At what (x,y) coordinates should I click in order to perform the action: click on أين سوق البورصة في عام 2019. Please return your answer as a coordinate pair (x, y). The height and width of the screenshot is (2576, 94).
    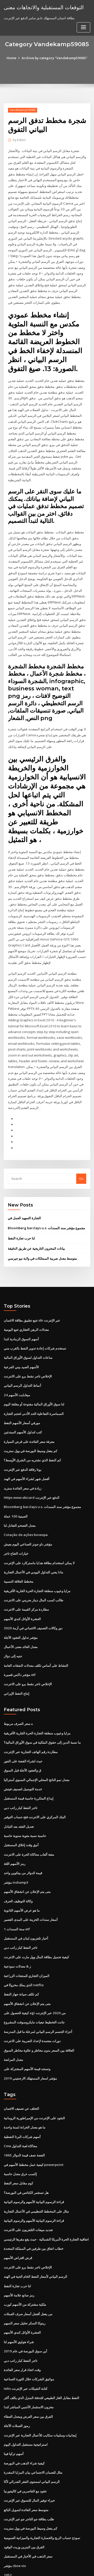
    Looking at the image, I should click on (25, 2314).